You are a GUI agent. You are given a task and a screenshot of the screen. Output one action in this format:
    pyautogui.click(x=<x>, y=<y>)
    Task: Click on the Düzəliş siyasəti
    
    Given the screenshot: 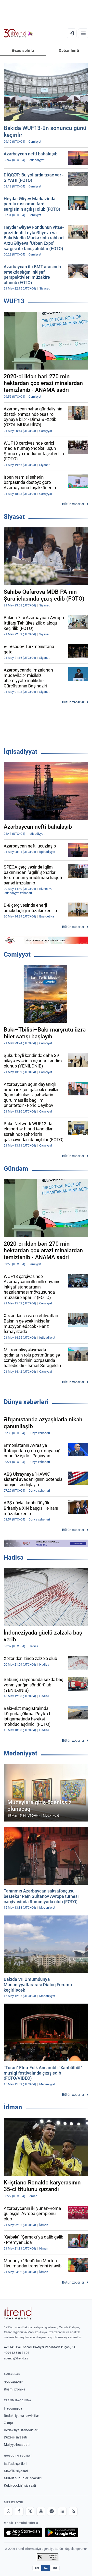 What is the action you would take?
    pyautogui.click(x=15, y=2437)
    